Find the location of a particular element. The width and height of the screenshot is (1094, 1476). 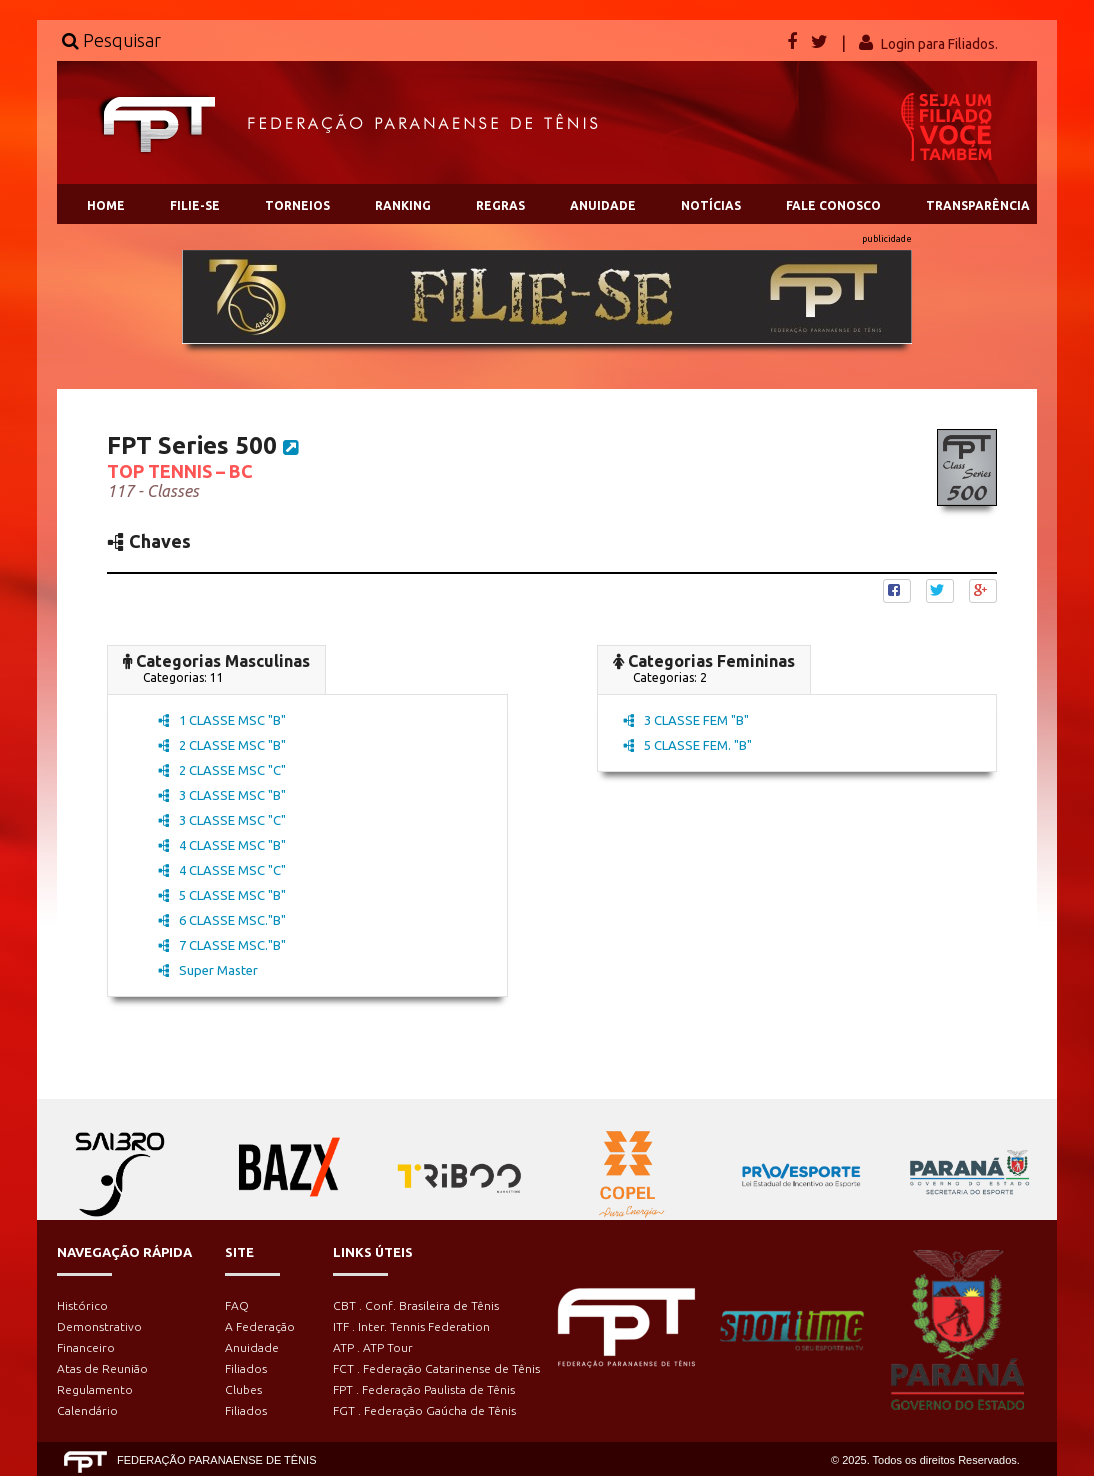

Super Master is located at coordinates (208, 970).